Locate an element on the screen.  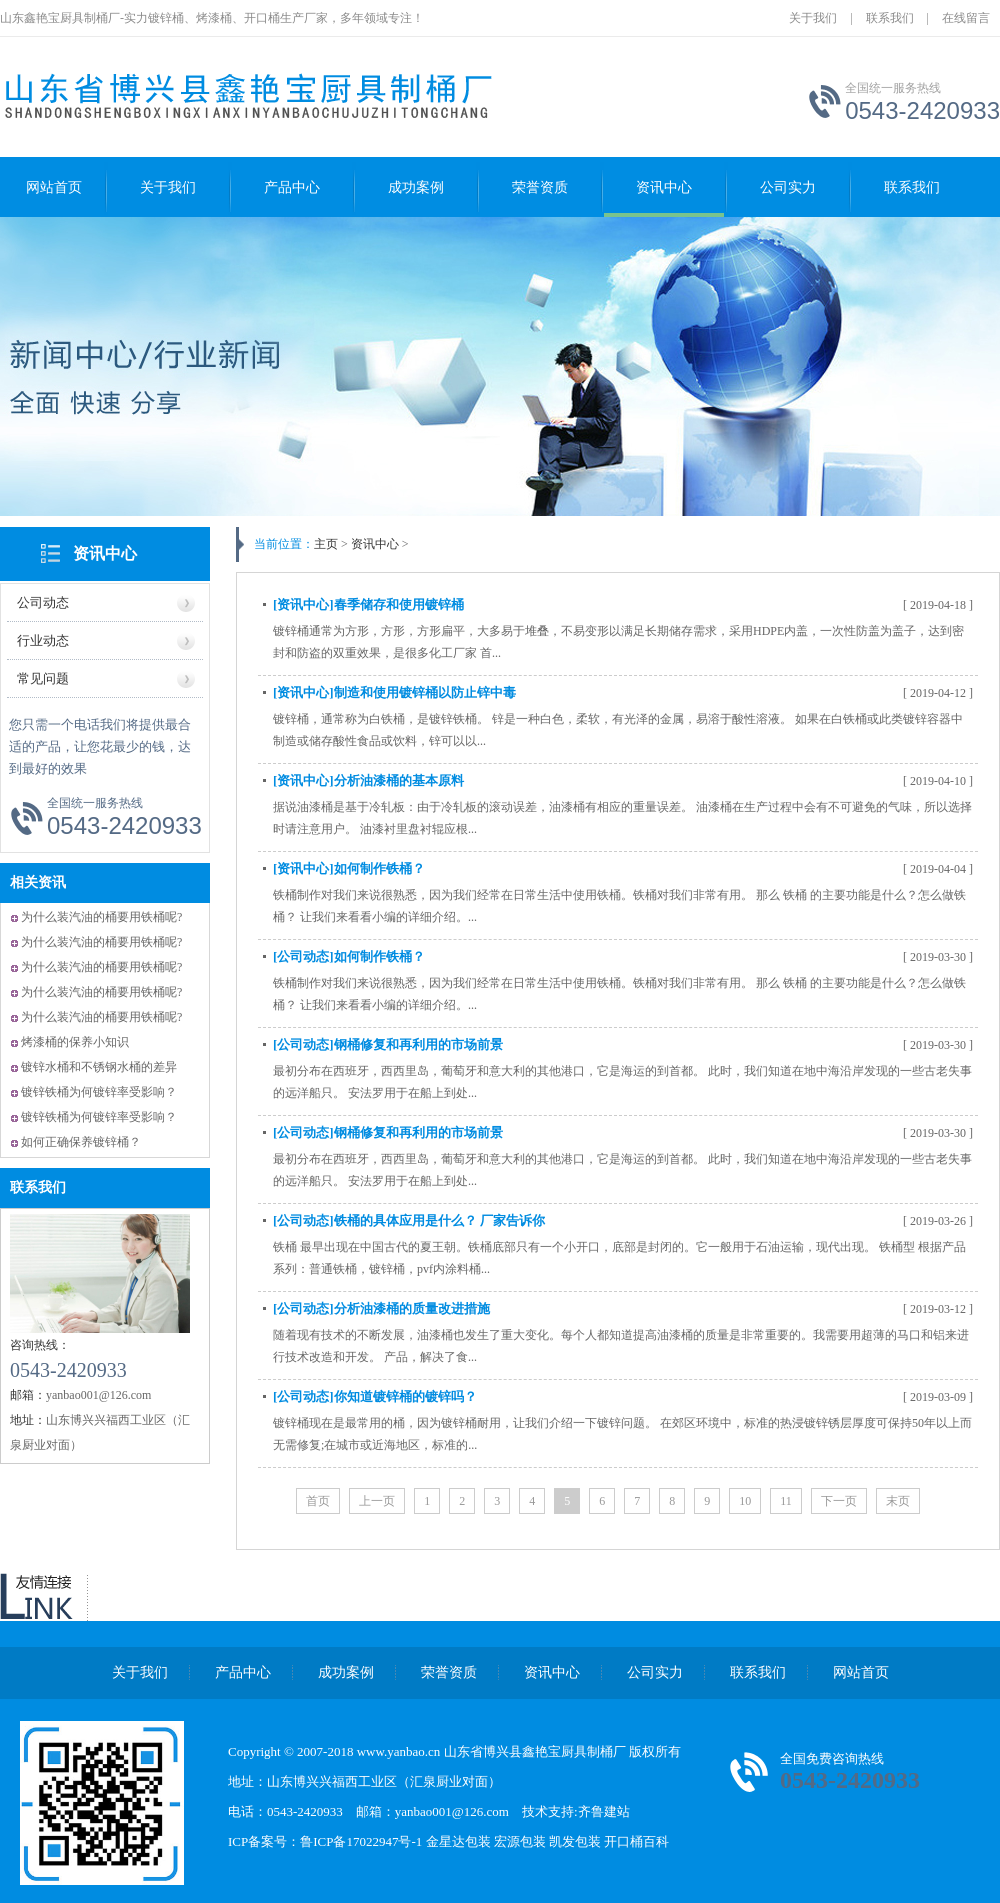
鲁ICP备17022947号-1 is located at coordinates (362, 1841).